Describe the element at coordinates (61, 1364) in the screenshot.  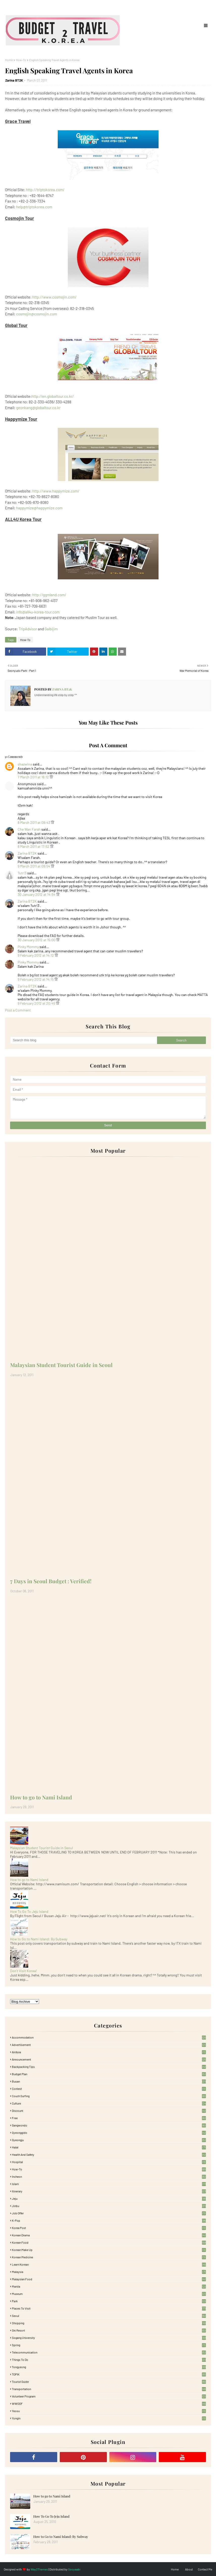
I see `Malaysian Student Tourist Guide in Seoul` at that location.